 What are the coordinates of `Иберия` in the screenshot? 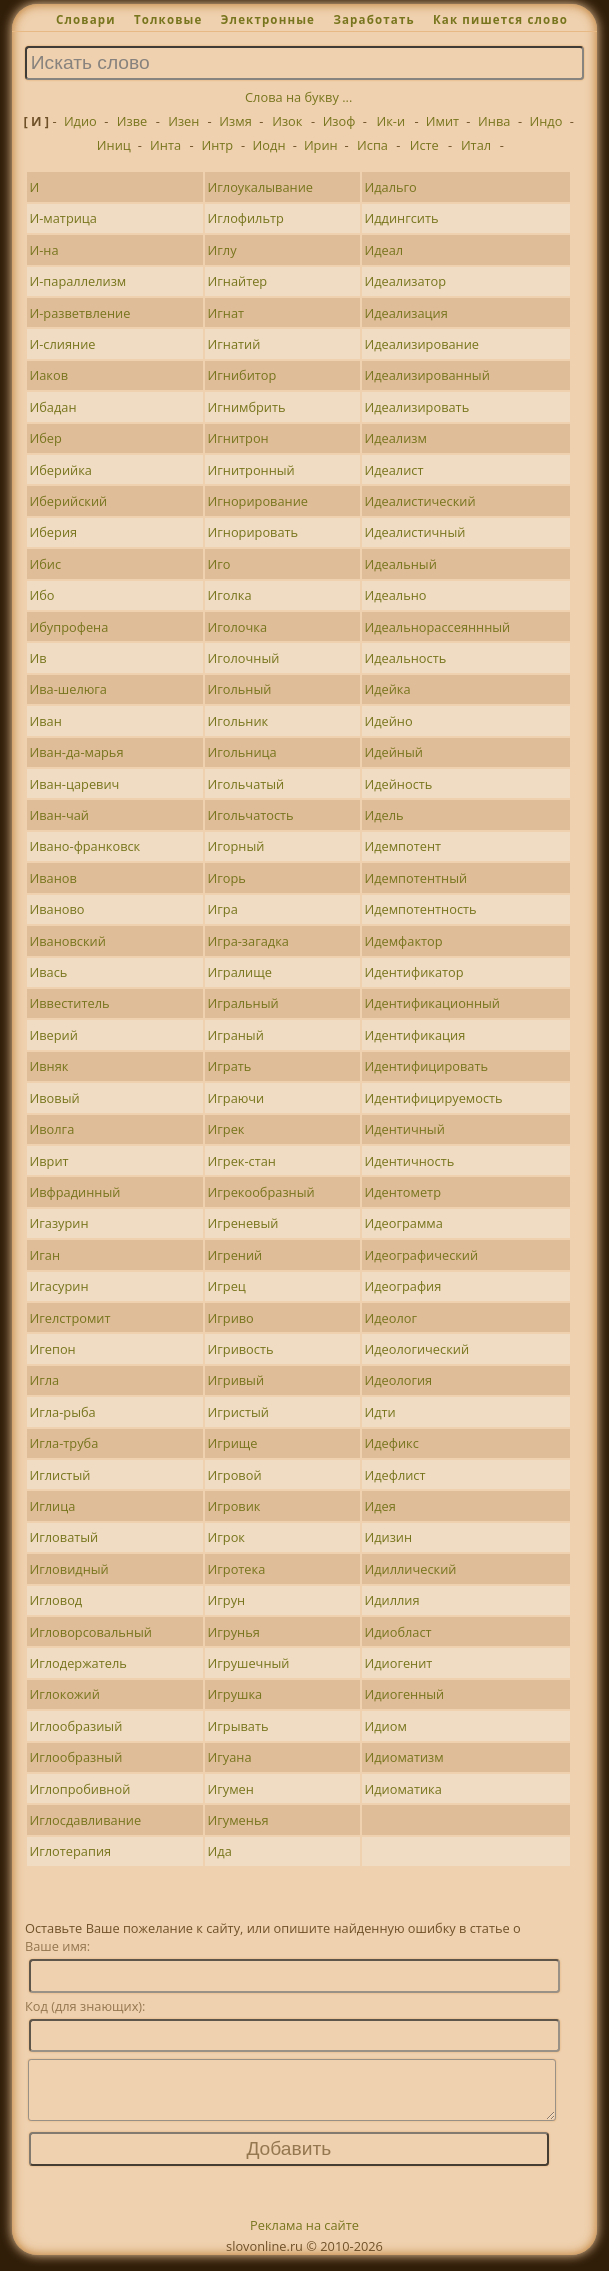 It's located at (54, 532).